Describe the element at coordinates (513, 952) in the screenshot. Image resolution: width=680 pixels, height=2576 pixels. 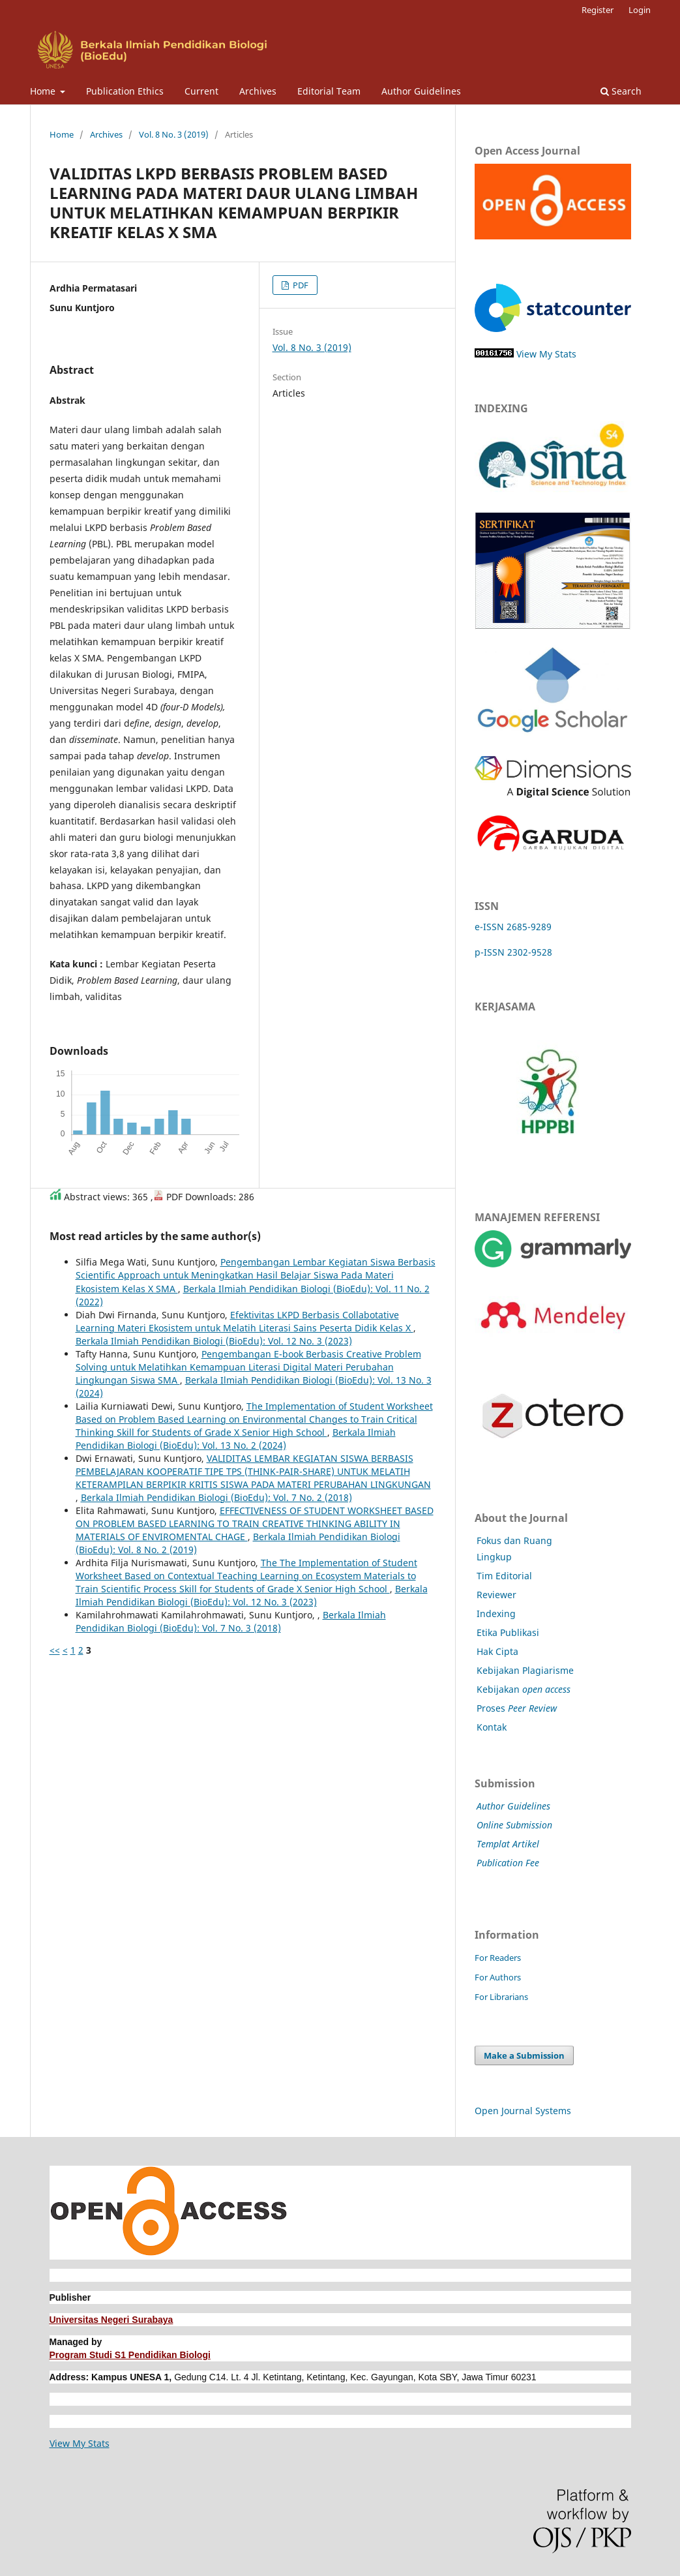
I see `p-ISSN 2302-9528` at that location.